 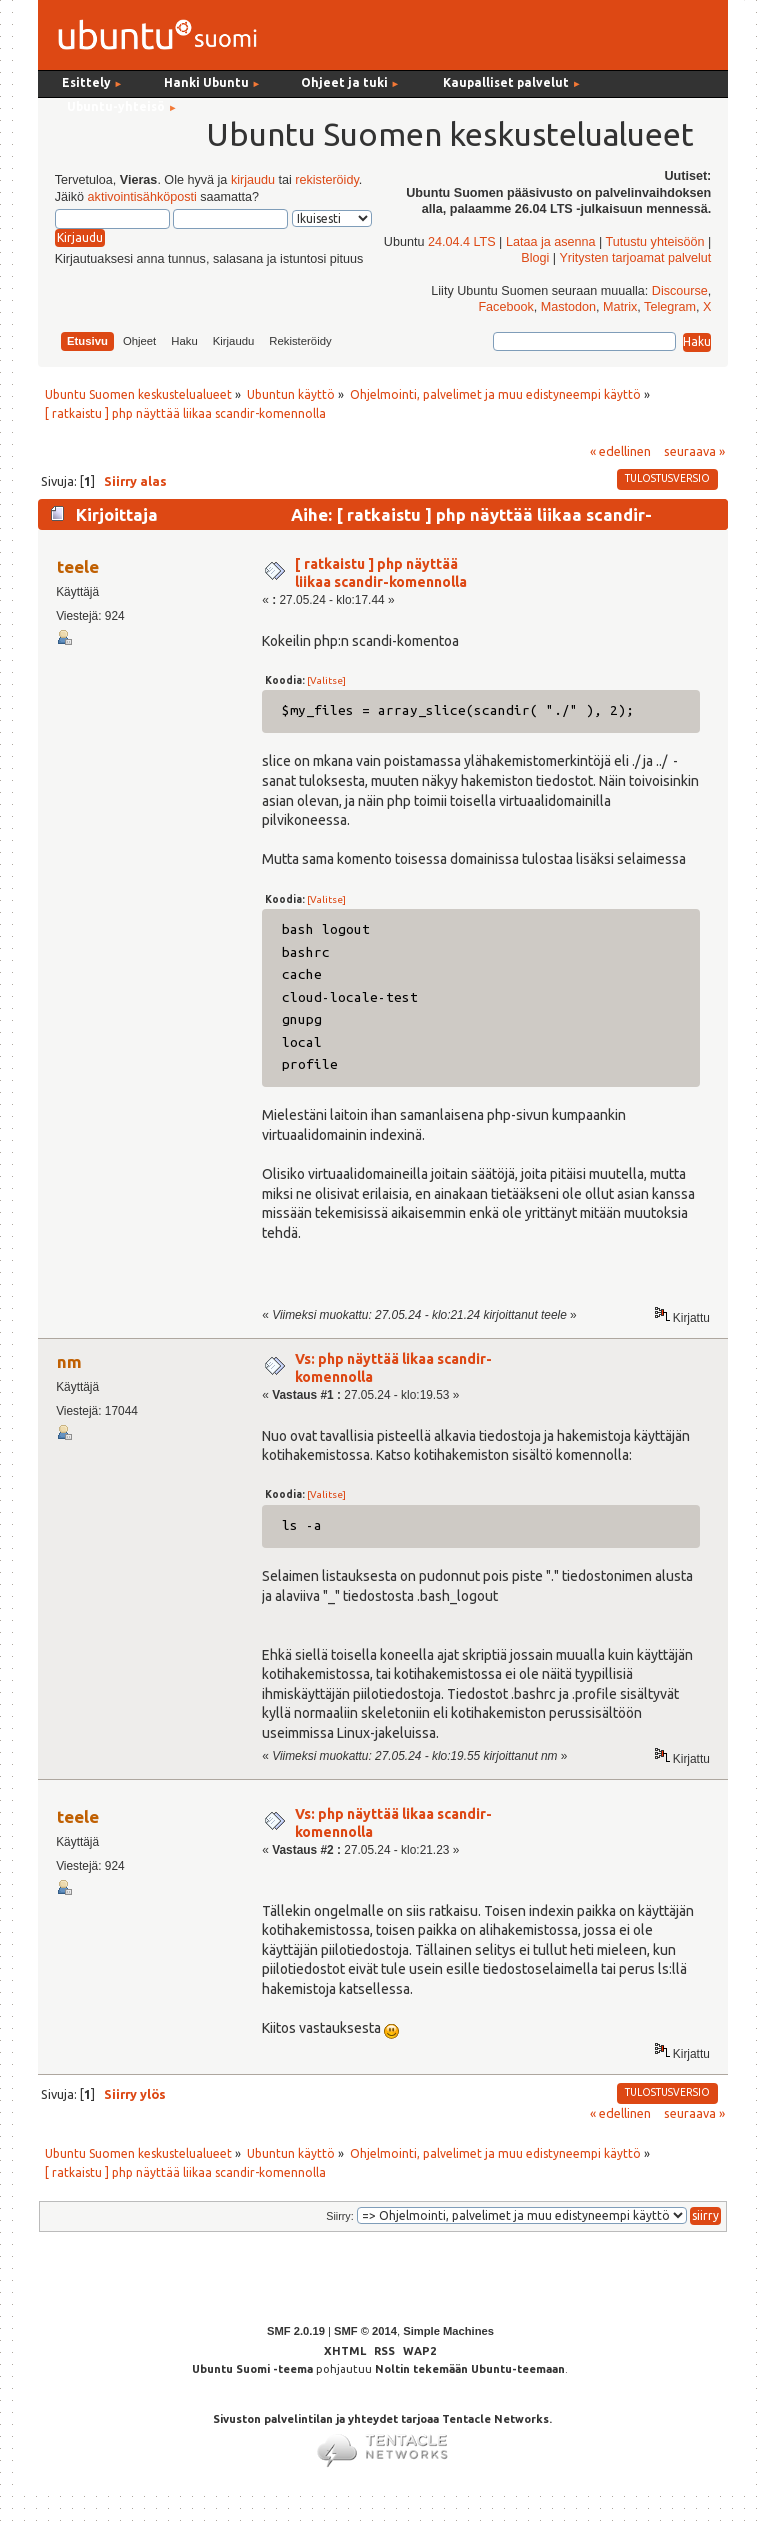 I want to click on Tutustu yhteisöön, so click(x=655, y=242).